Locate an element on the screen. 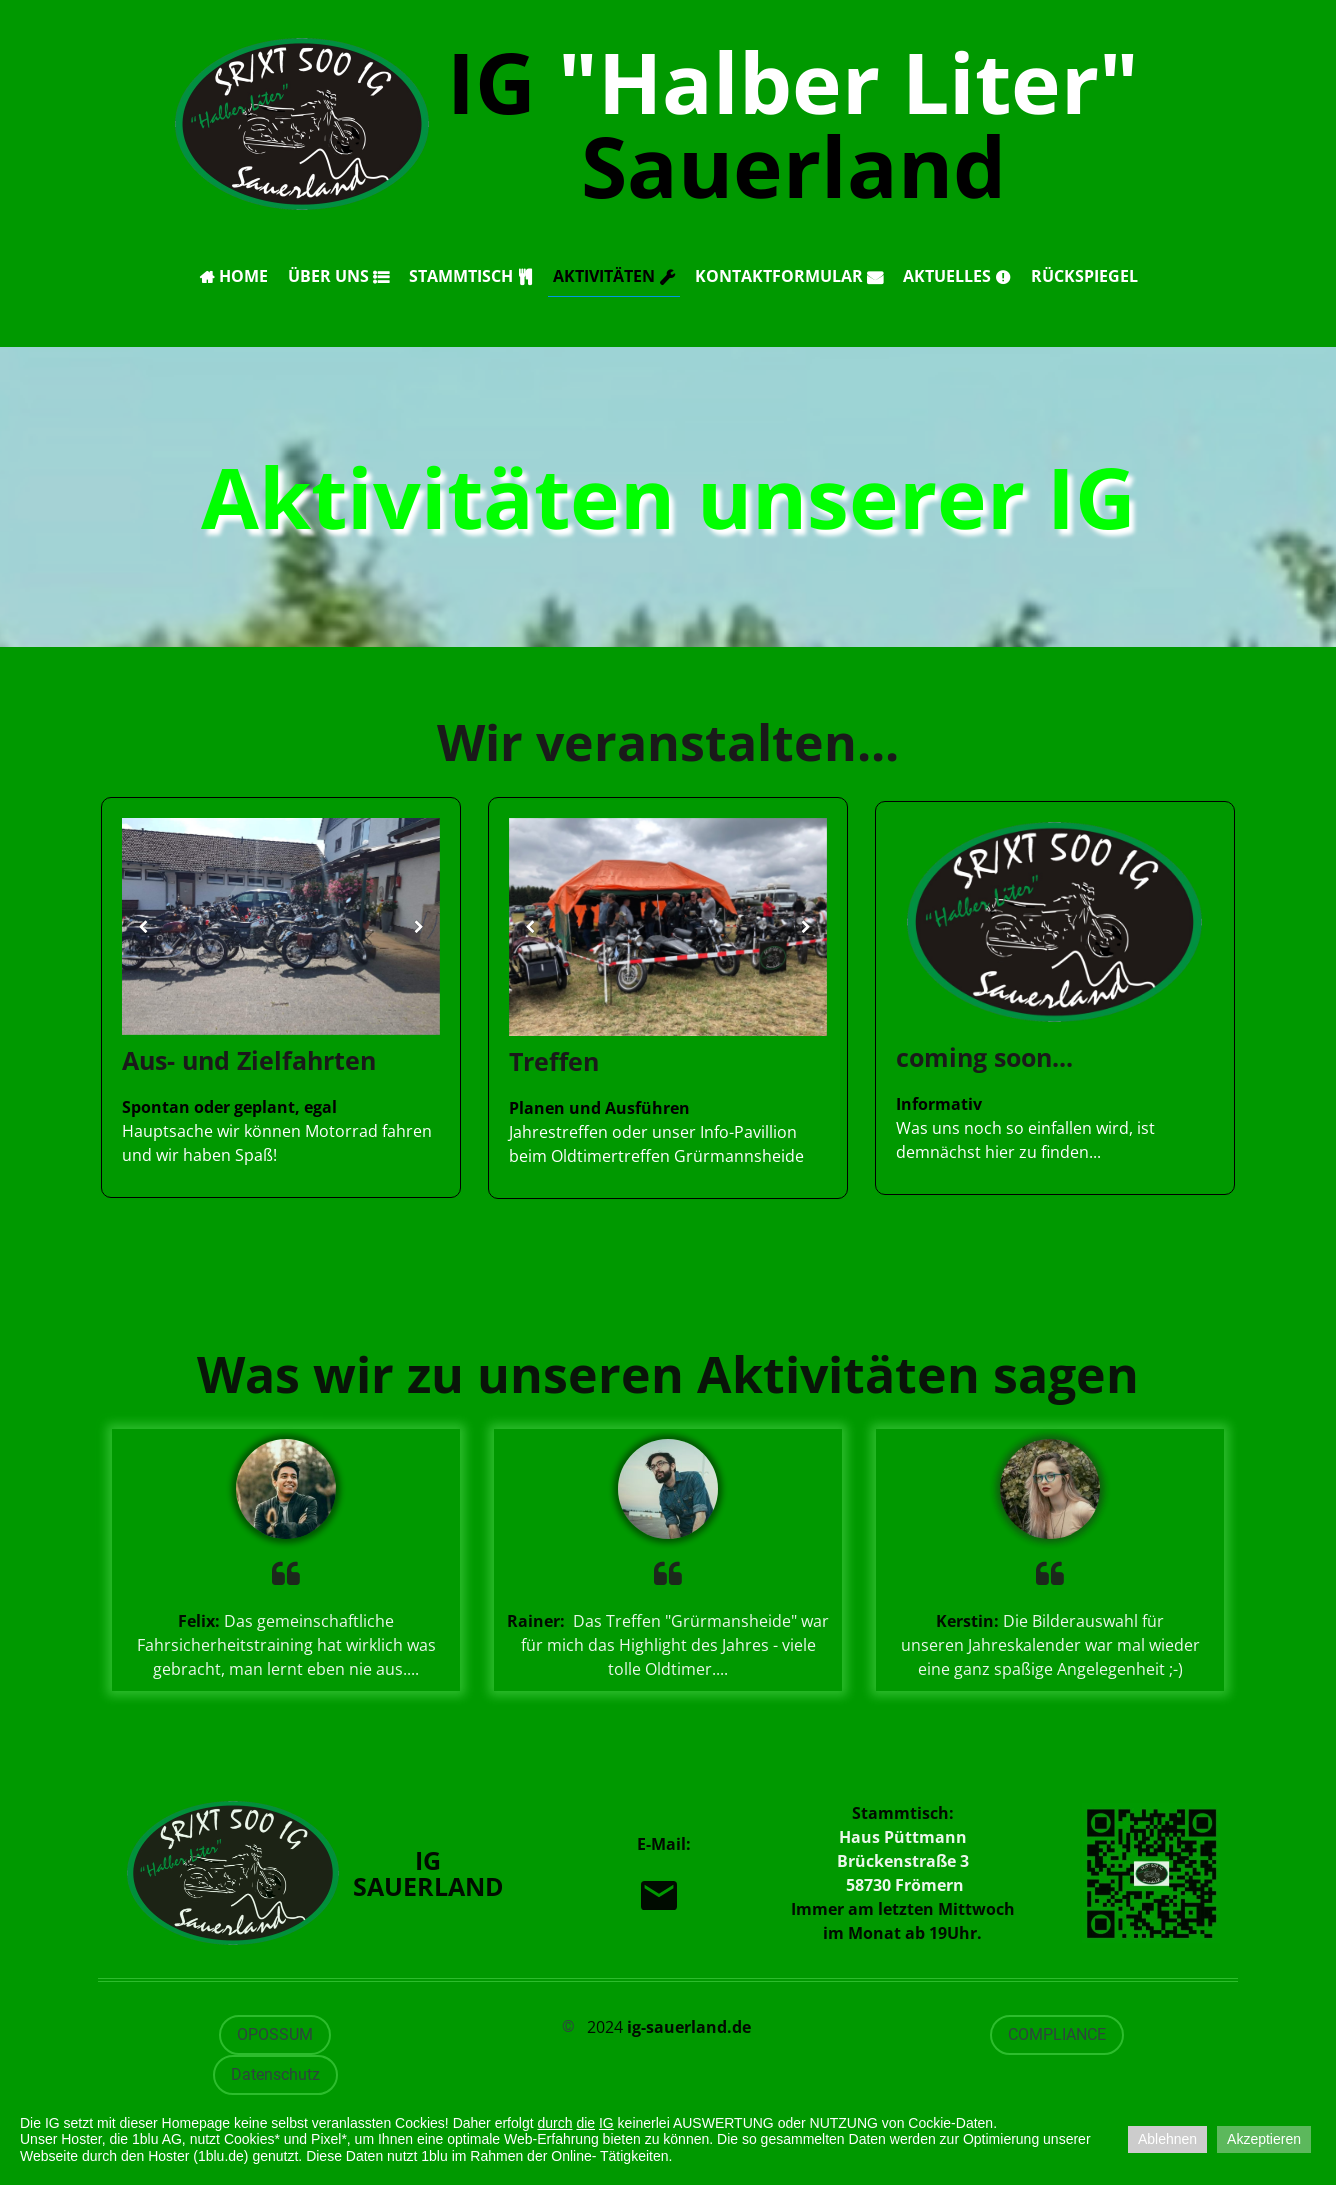  Aktivitäten is located at coordinates (614, 276).